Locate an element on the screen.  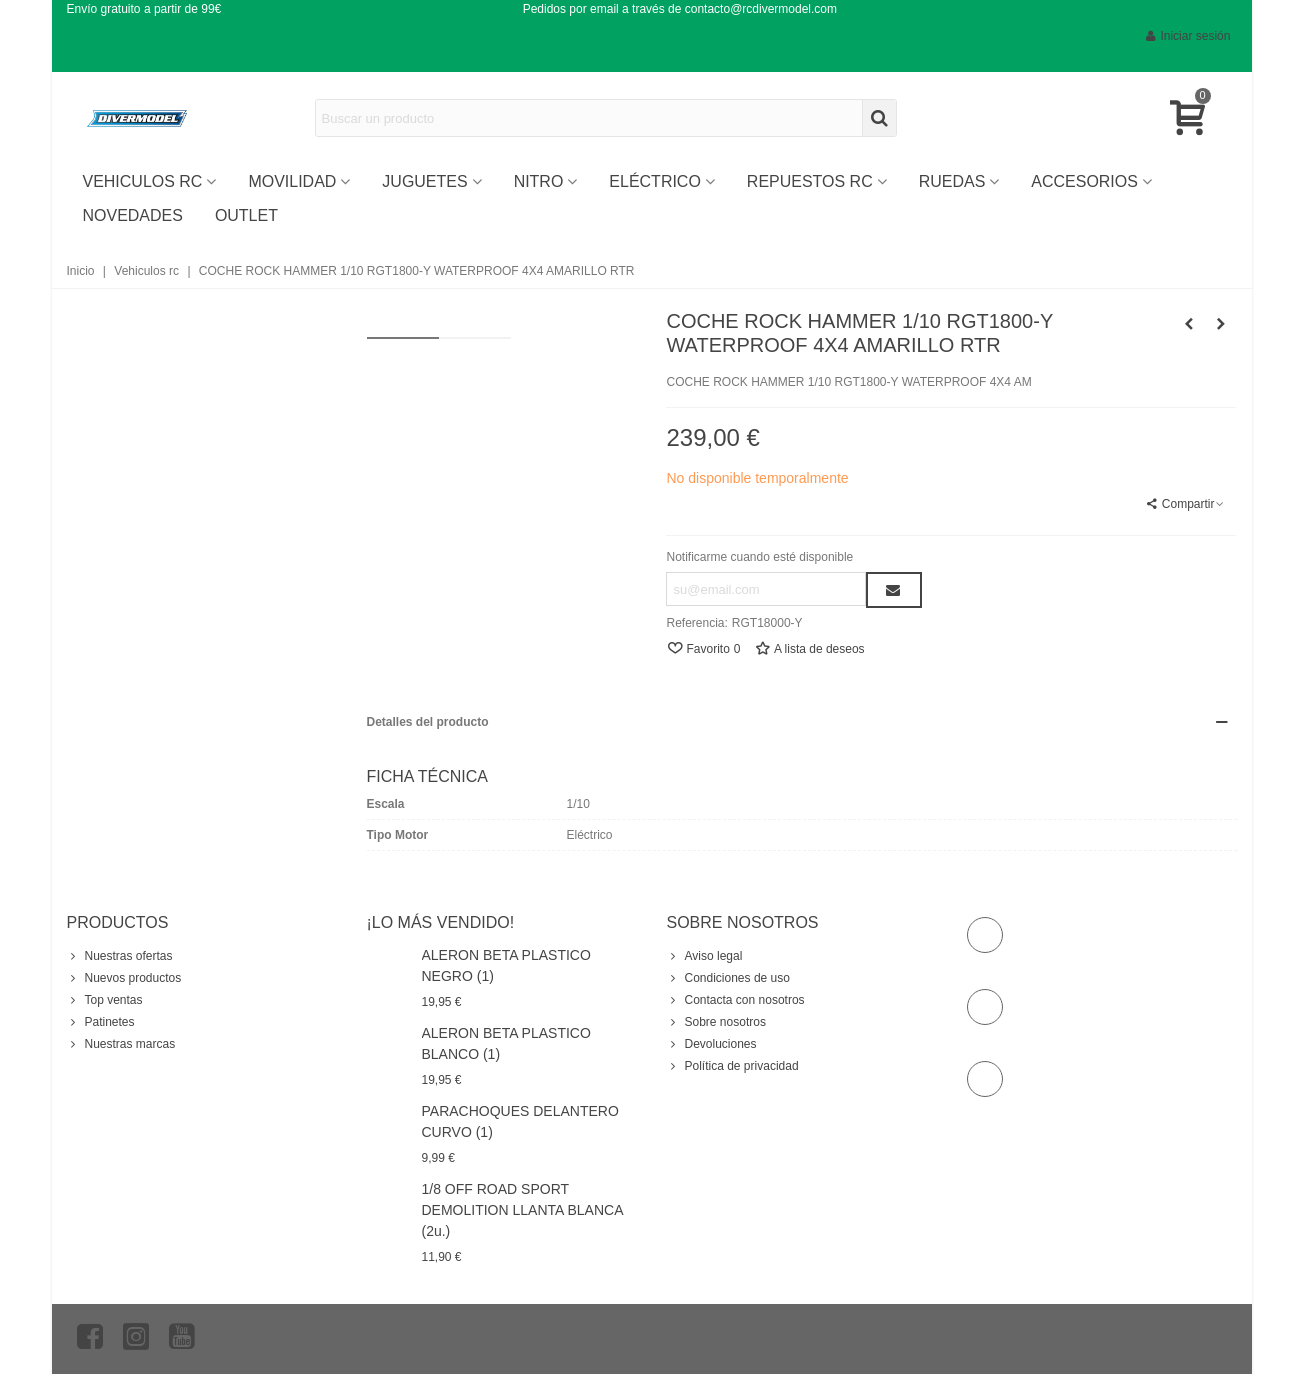
Accesorios is located at coordinates (1084, 181).